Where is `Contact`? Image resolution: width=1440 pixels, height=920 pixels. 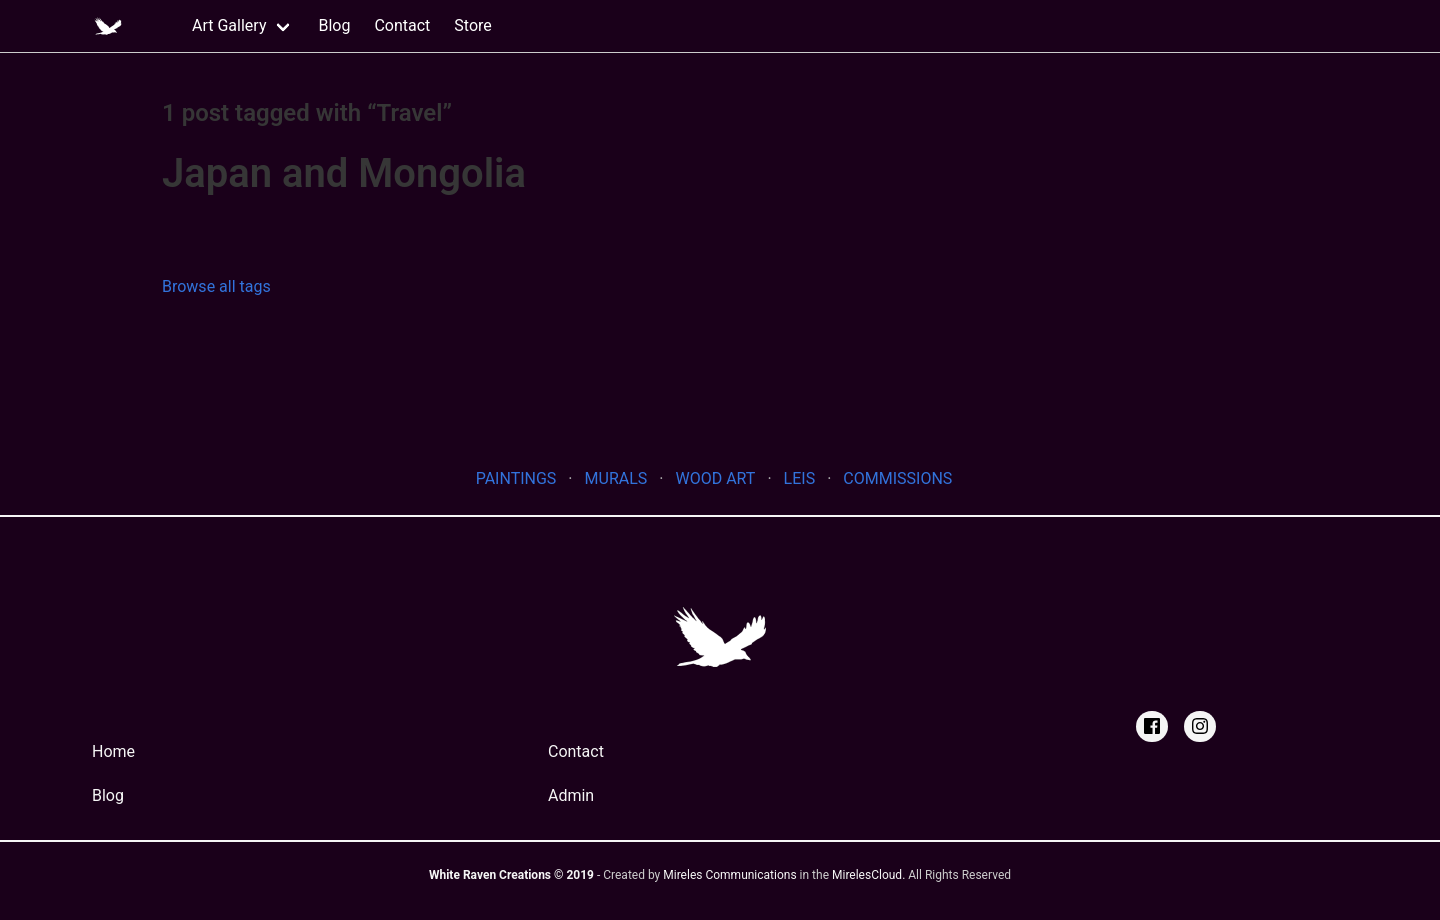 Contact is located at coordinates (402, 25).